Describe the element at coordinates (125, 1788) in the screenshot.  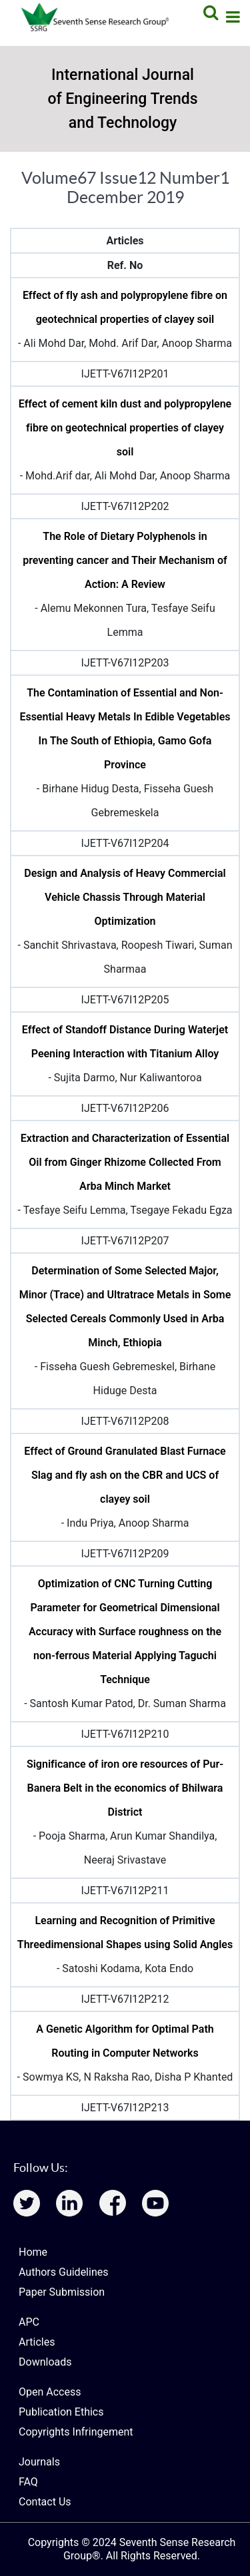
I see `Significance of iron ore resources of Pur- Banera Belt in the economics of Bhilwara District` at that location.